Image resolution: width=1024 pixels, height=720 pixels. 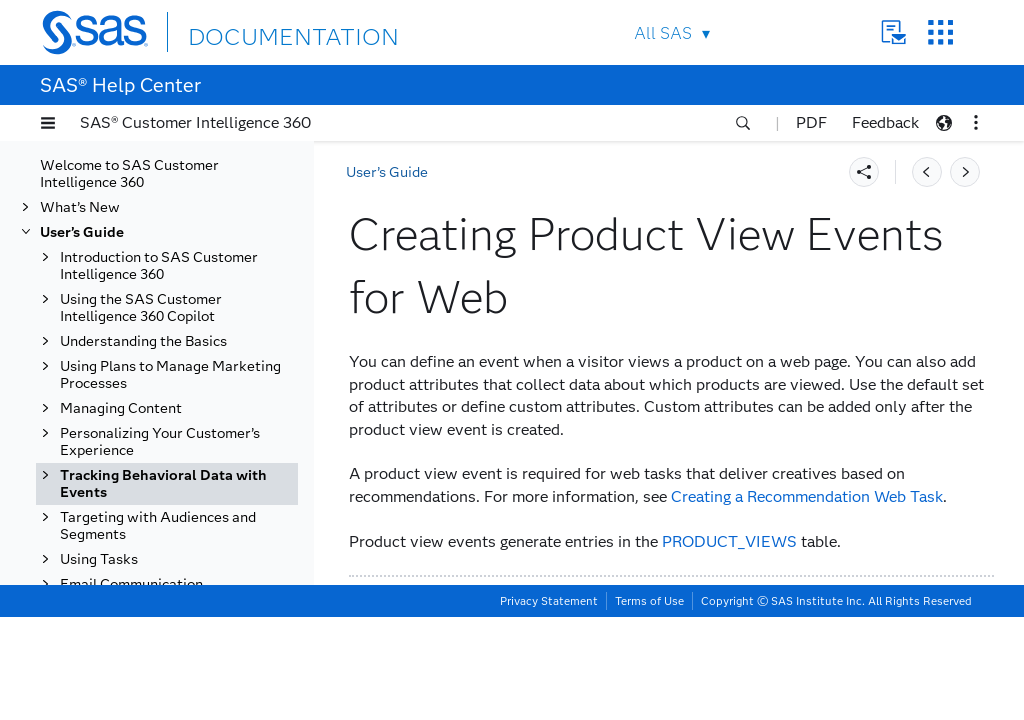 What do you see at coordinates (187, 210) in the screenshot?
I see `Creating Business Process Events for Web` at bounding box center [187, 210].